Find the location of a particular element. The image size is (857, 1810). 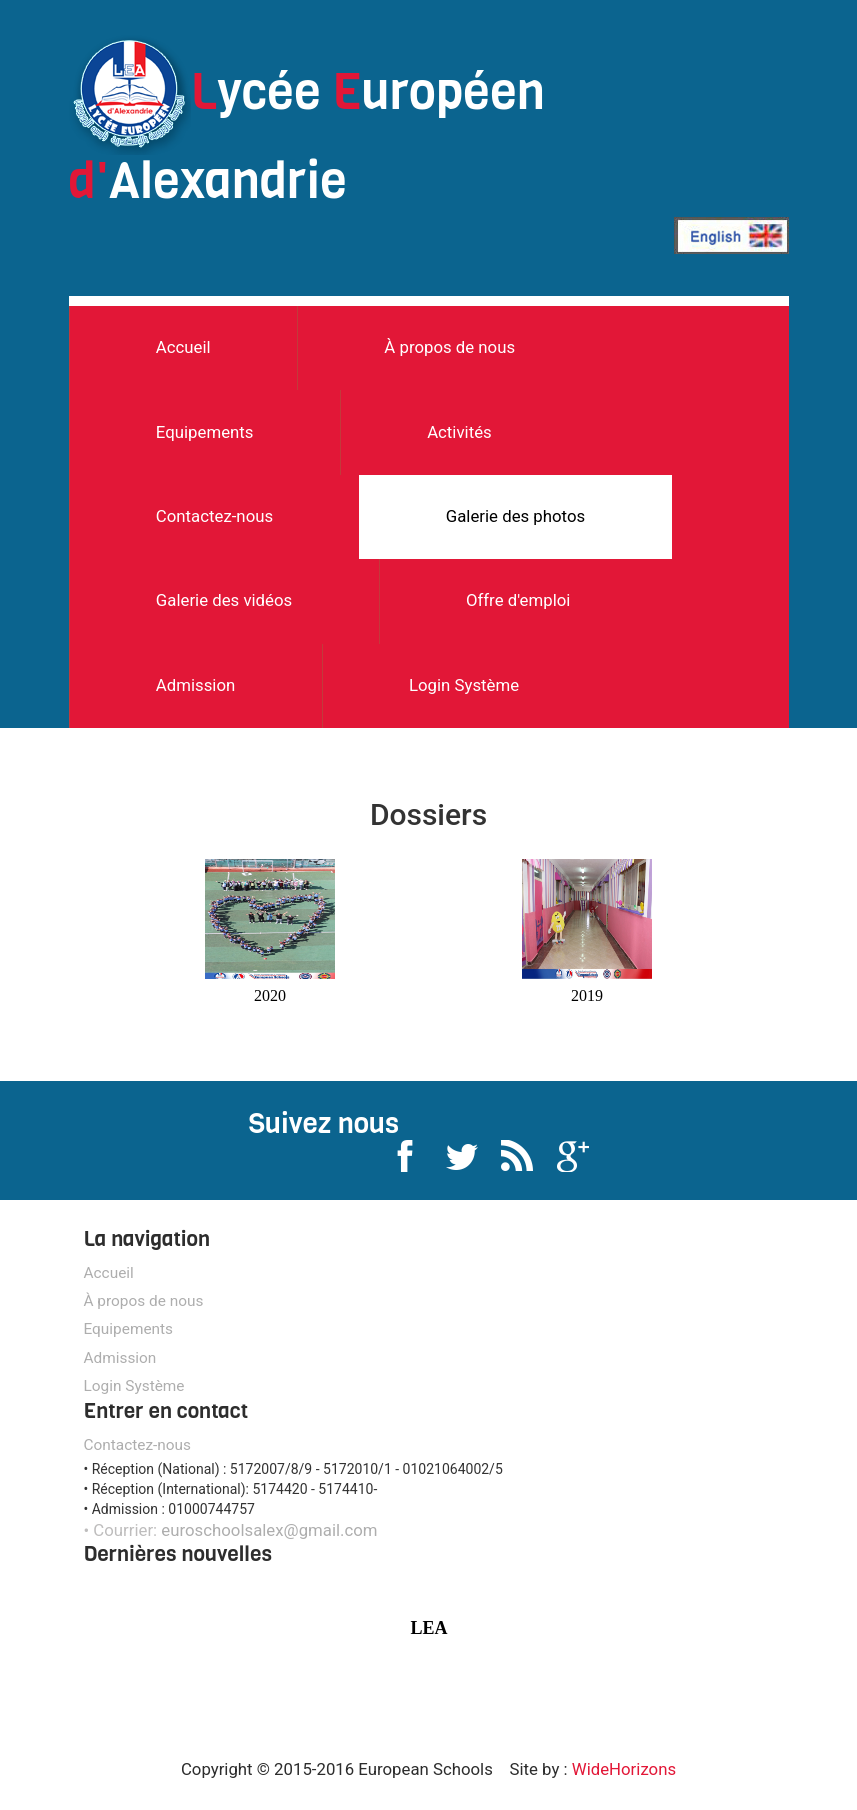

WideHorizons is located at coordinates (624, 1769).